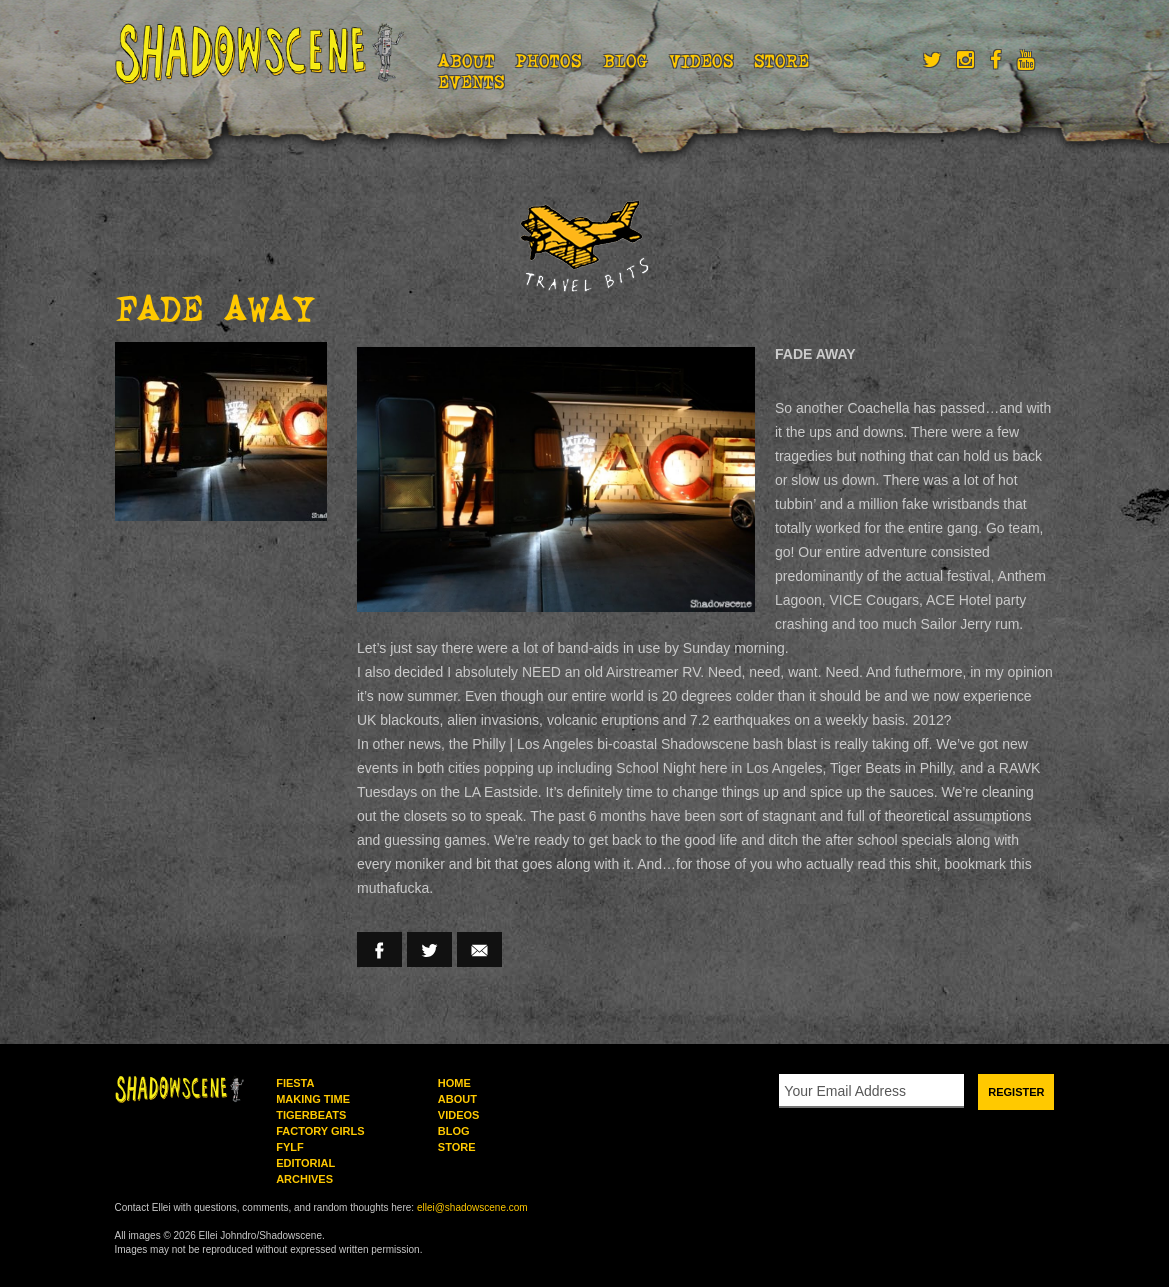 This screenshot has height=1287, width=1169. I want to click on Factory Girls, so click(320, 1131).